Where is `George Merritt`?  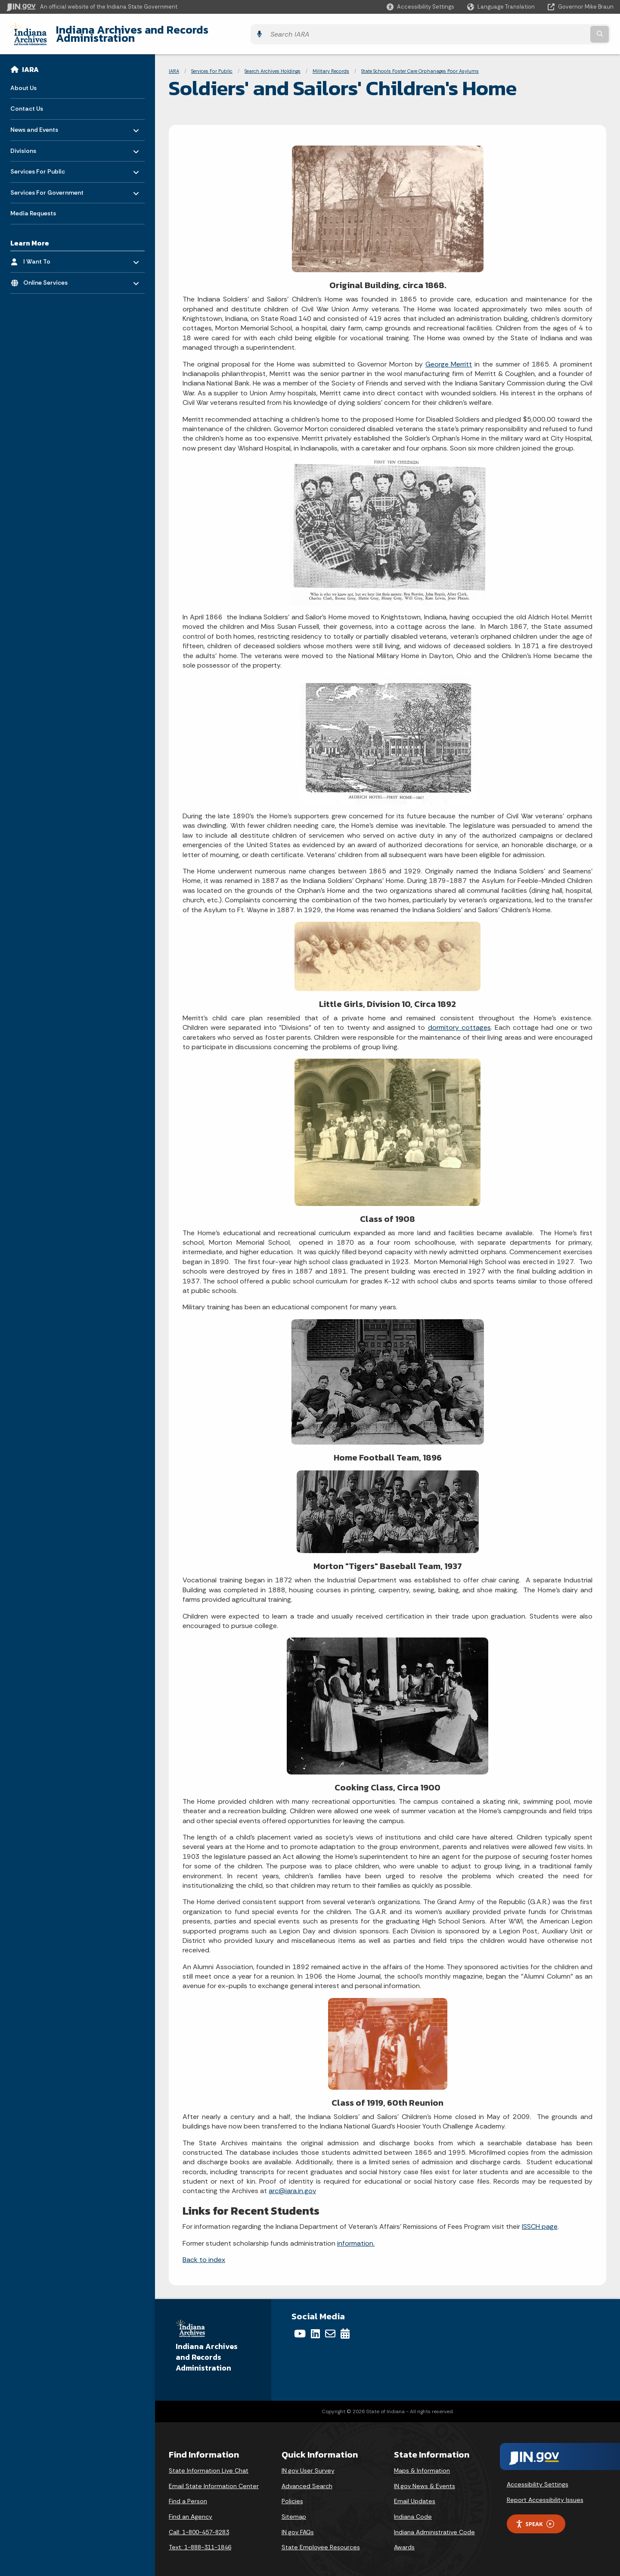 George Merritt is located at coordinates (448, 357).